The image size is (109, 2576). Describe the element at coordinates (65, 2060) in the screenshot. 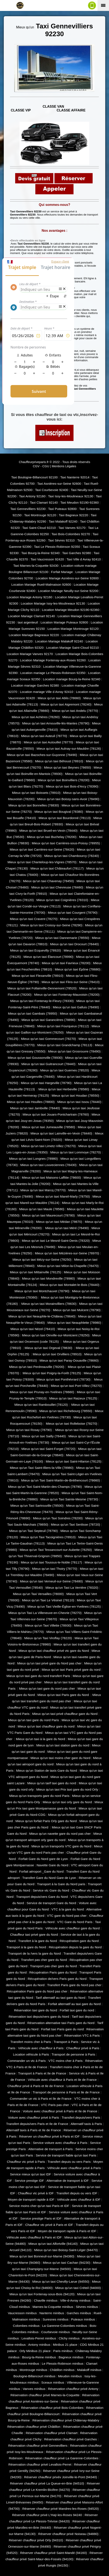

I see `VTC moins cher à Paris` at that location.